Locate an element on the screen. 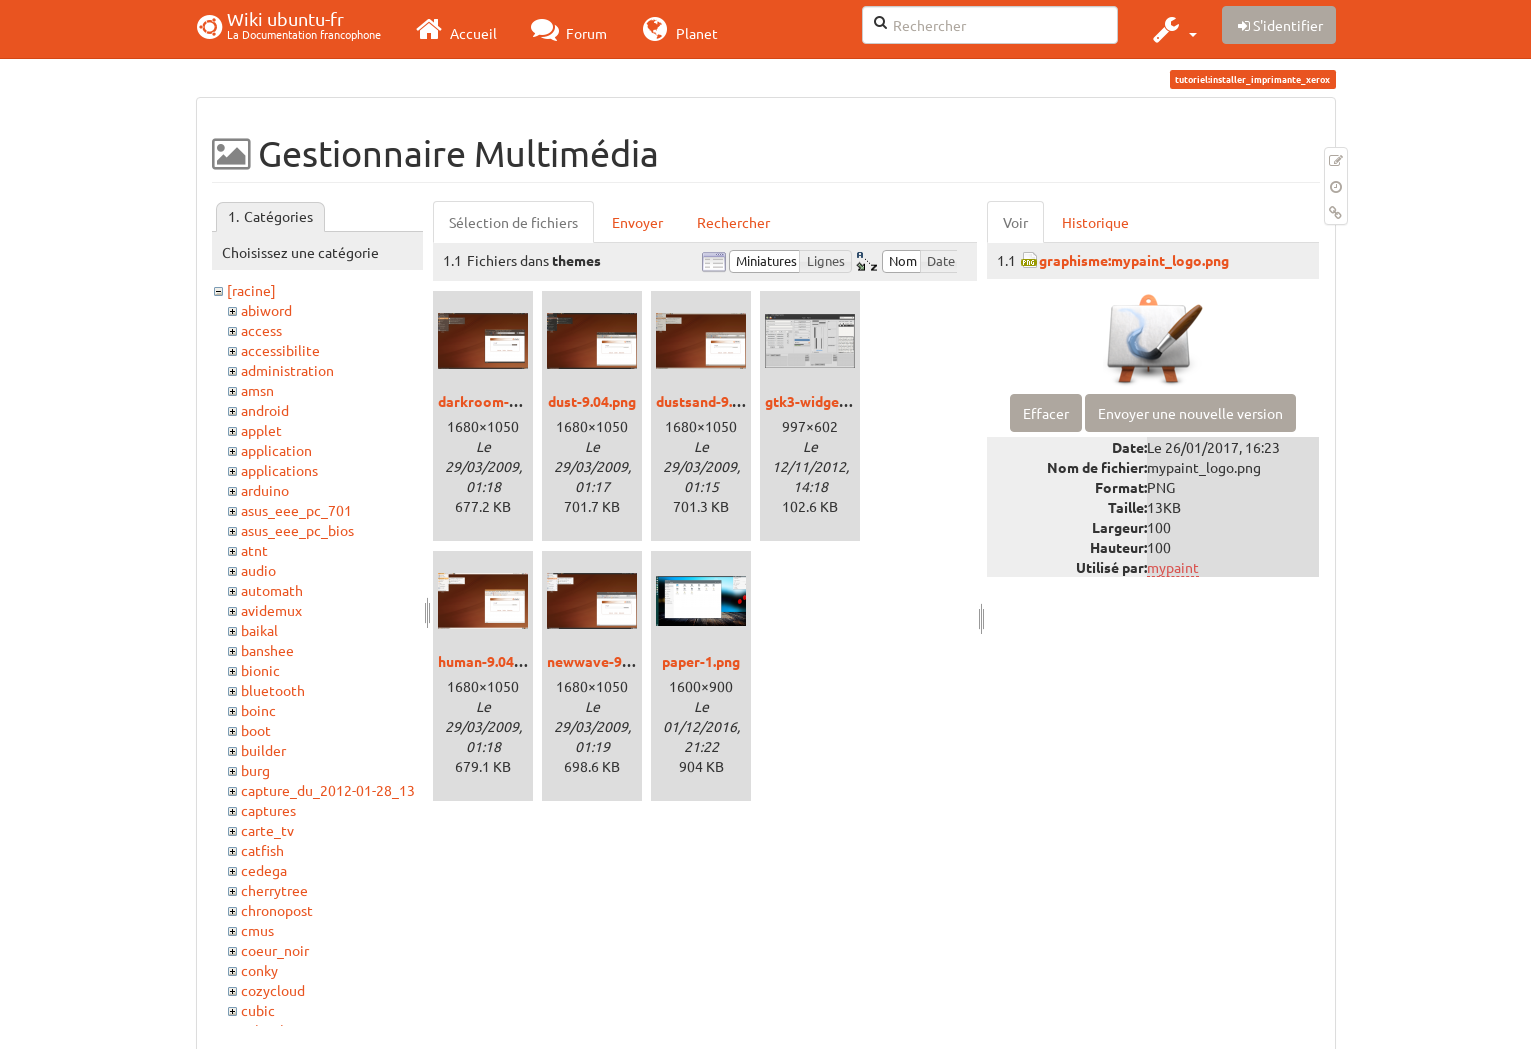 The height and width of the screenshot is (1049, 1531). [button] is located at coordinates (1172, 29).